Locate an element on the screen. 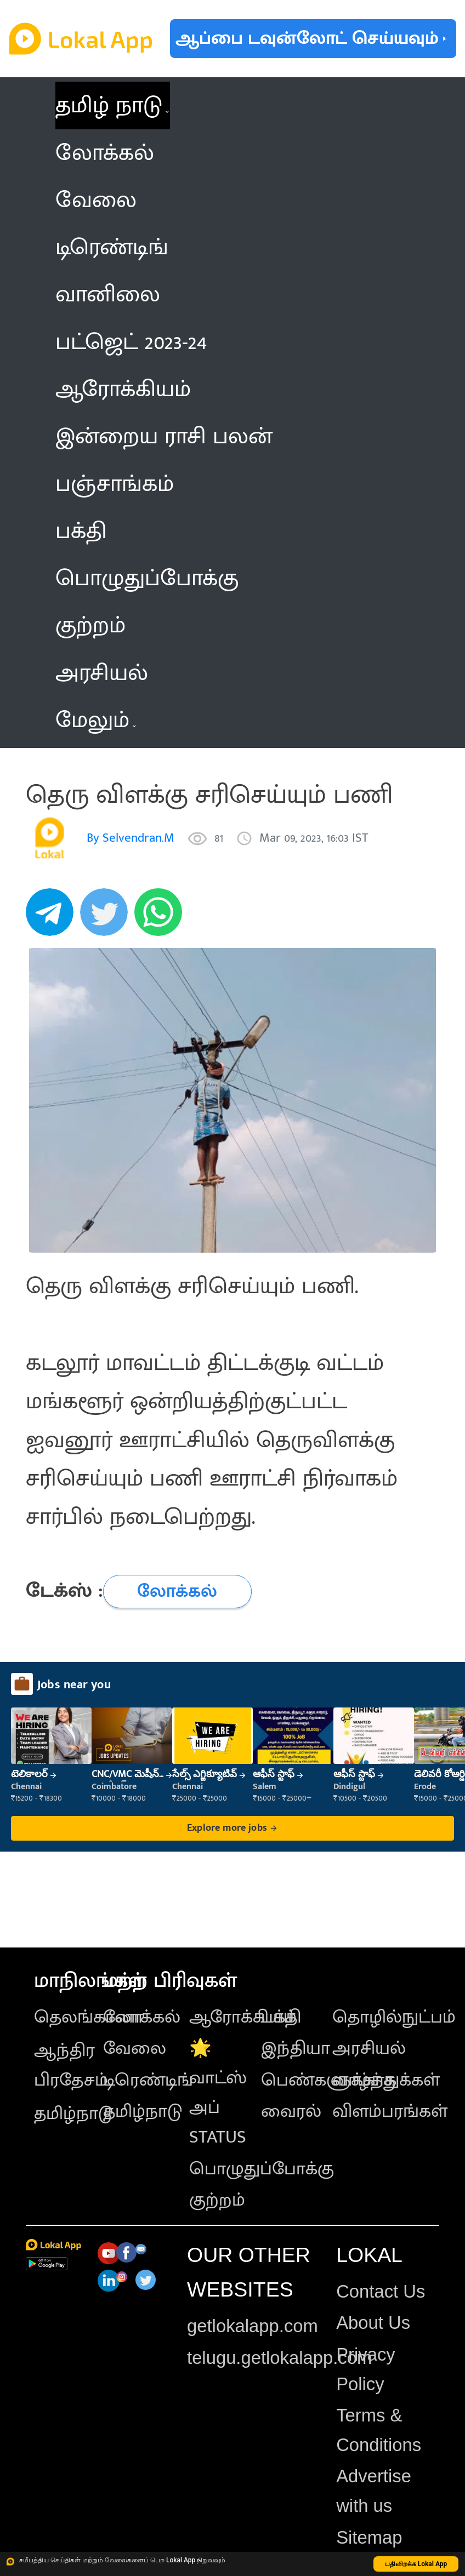  ஆந்திர பிரதேசம் is located at coordinates (71, 2065).